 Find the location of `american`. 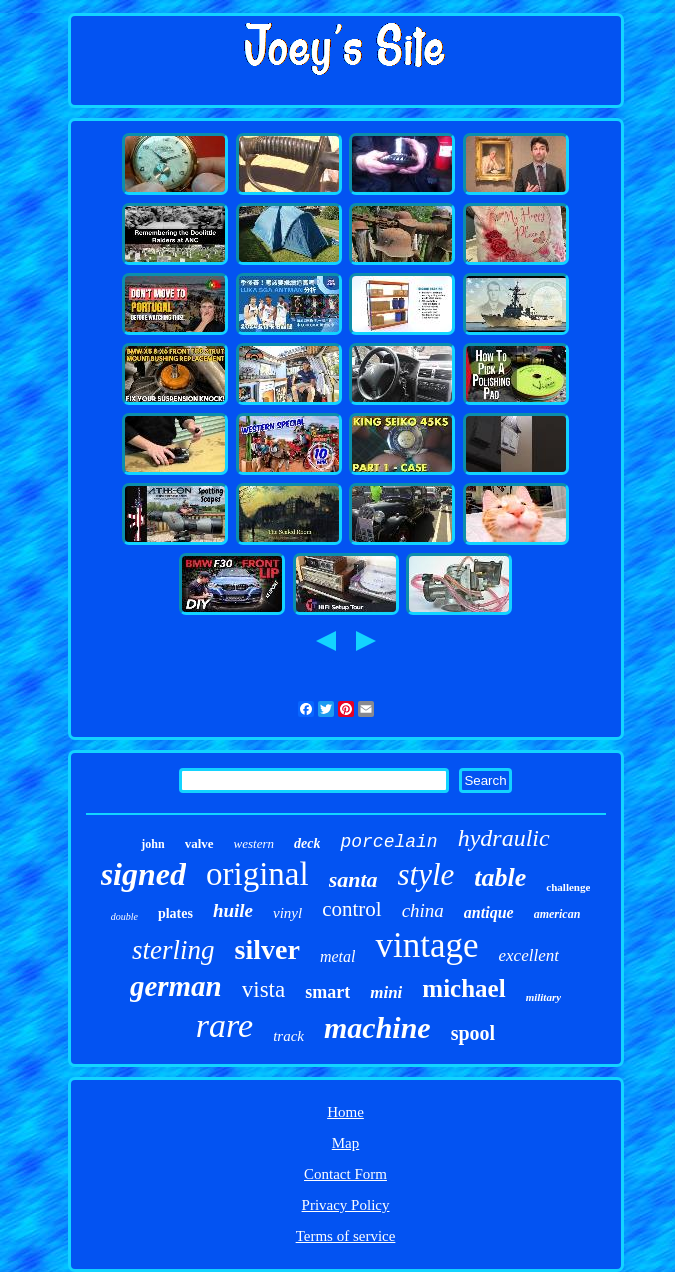

american is located at coordinates (557, 914).